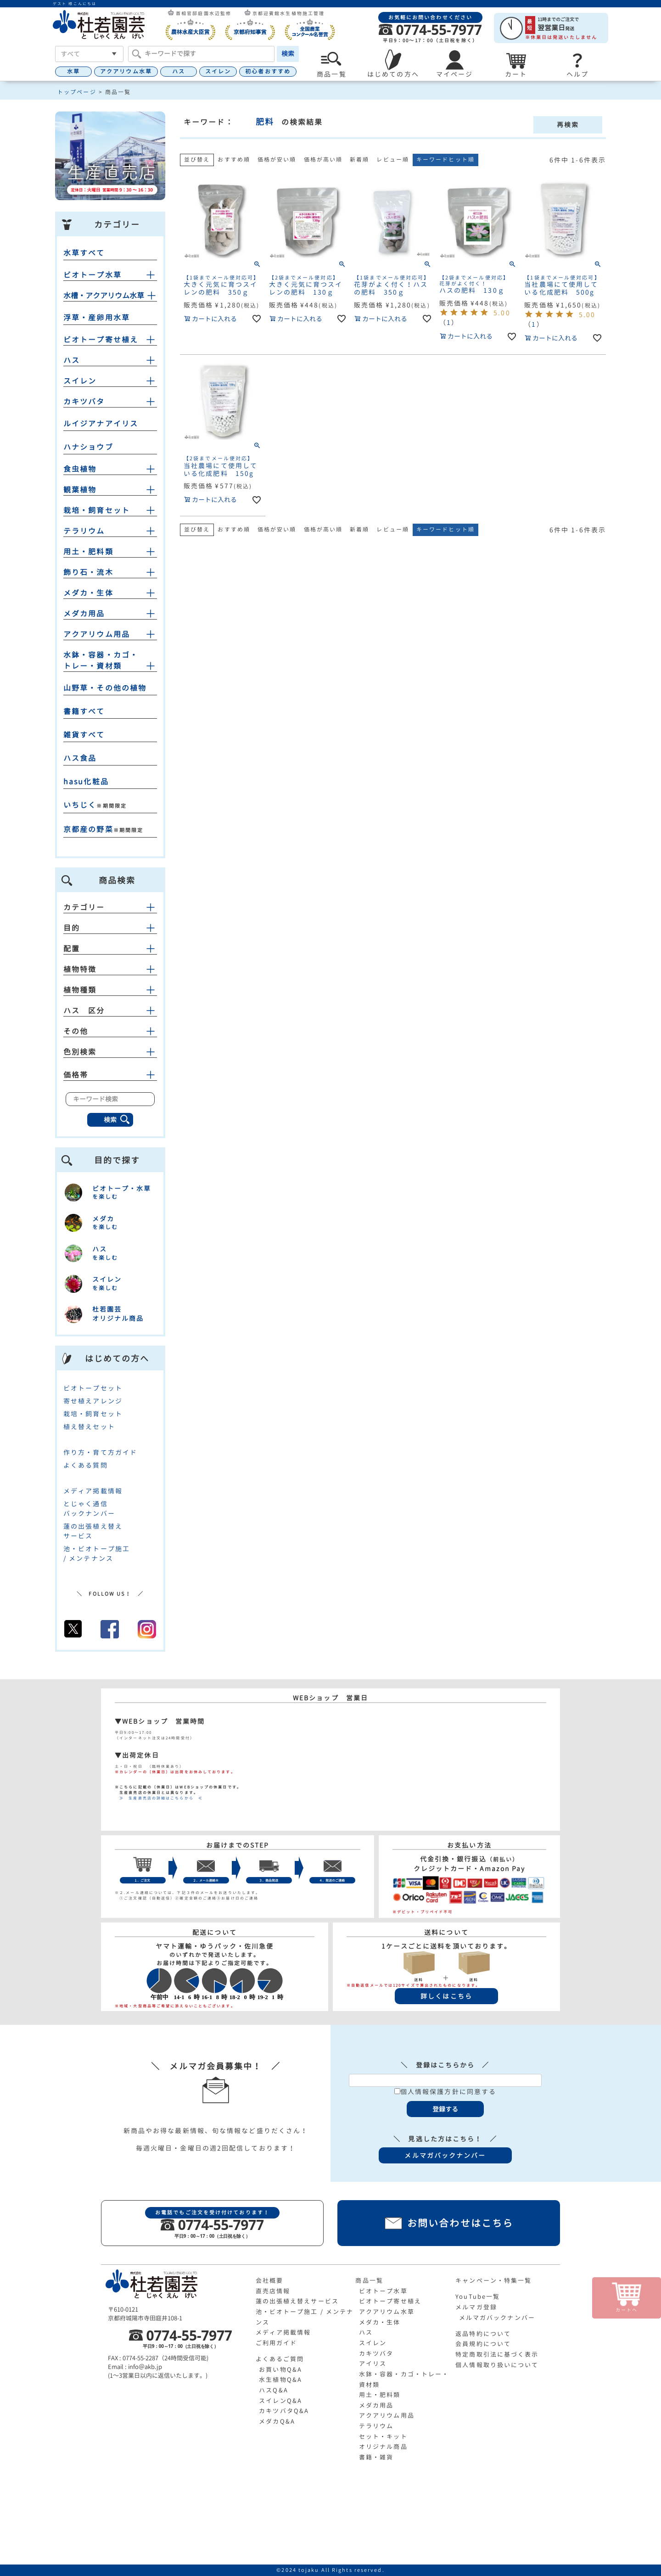  What do you see at coordinates (126, 71) in the screenshot?
I see `アクアリウム水草` at bounding box center [126, 71].